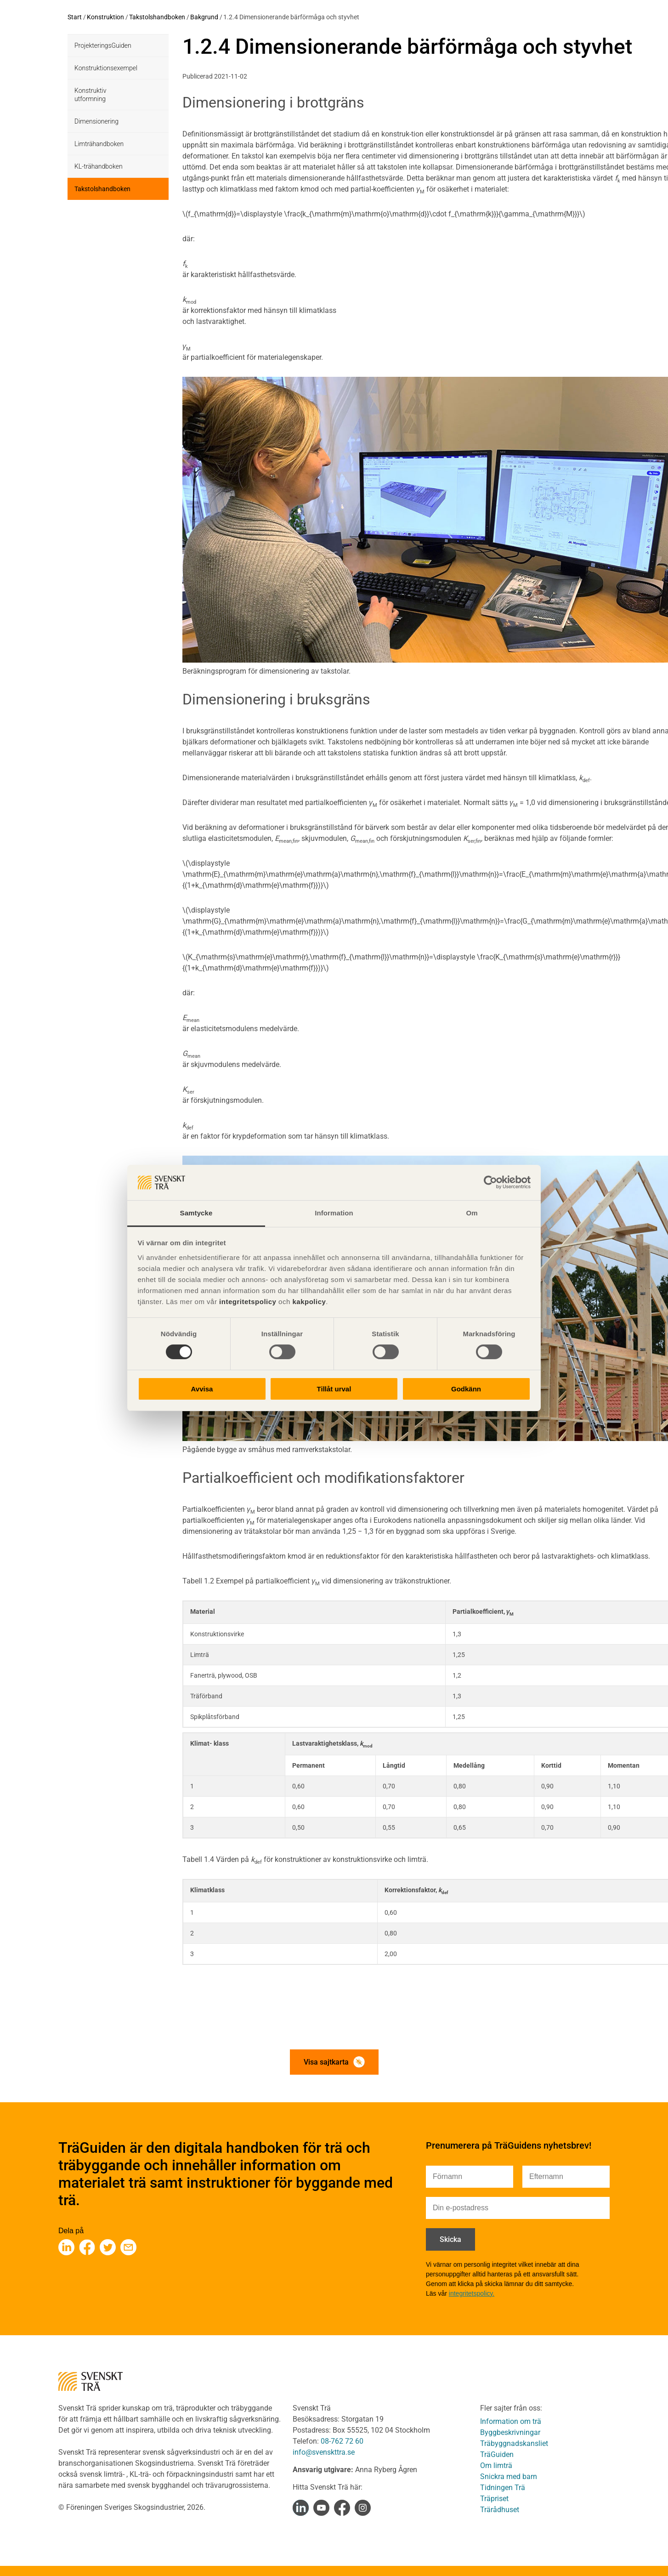 The width and height of the screenshot is (668, 2576). What do you see at coordinates (157, 17) in the screenshot?
I see `Takstolshandboken` at bounding box center [157, 17].